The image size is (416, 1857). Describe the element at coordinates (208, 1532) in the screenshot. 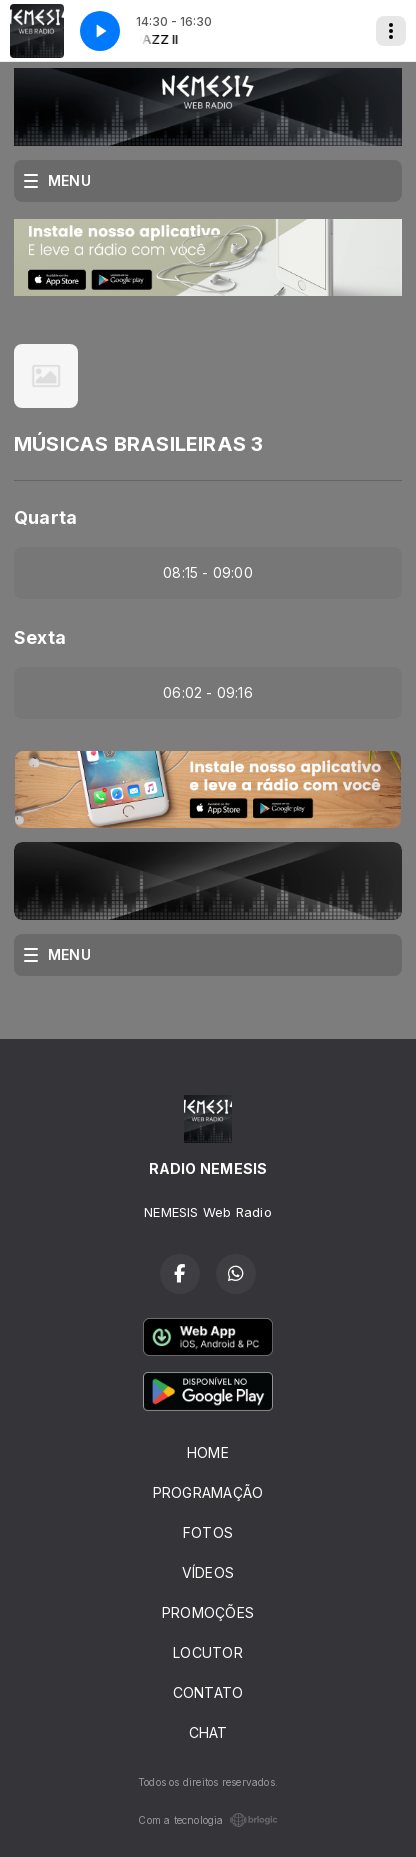

I see `FOTOS` at that location.